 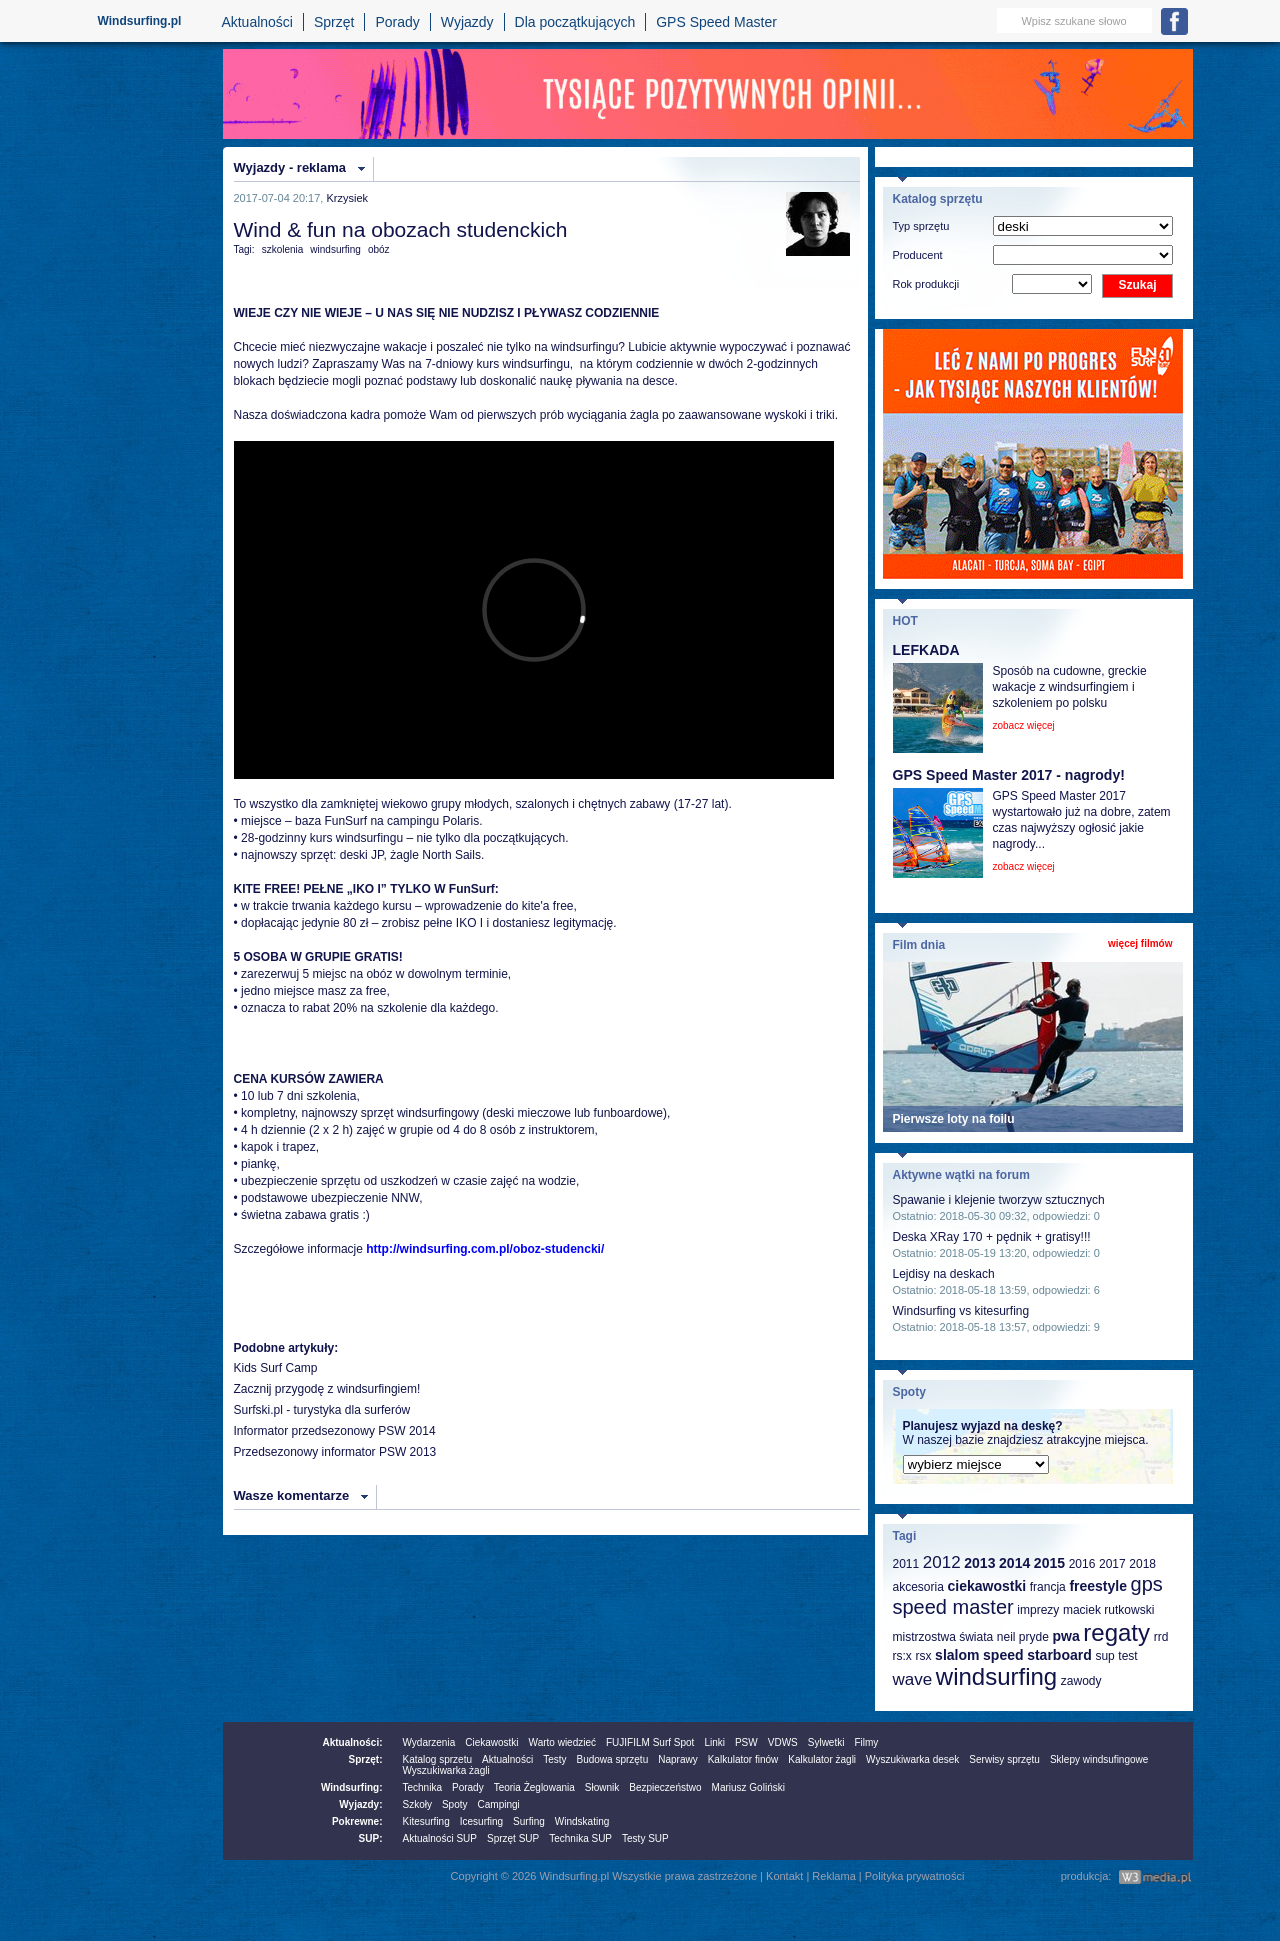 I want to click on Mariusz Goliński, so click(x=748, y=1787).